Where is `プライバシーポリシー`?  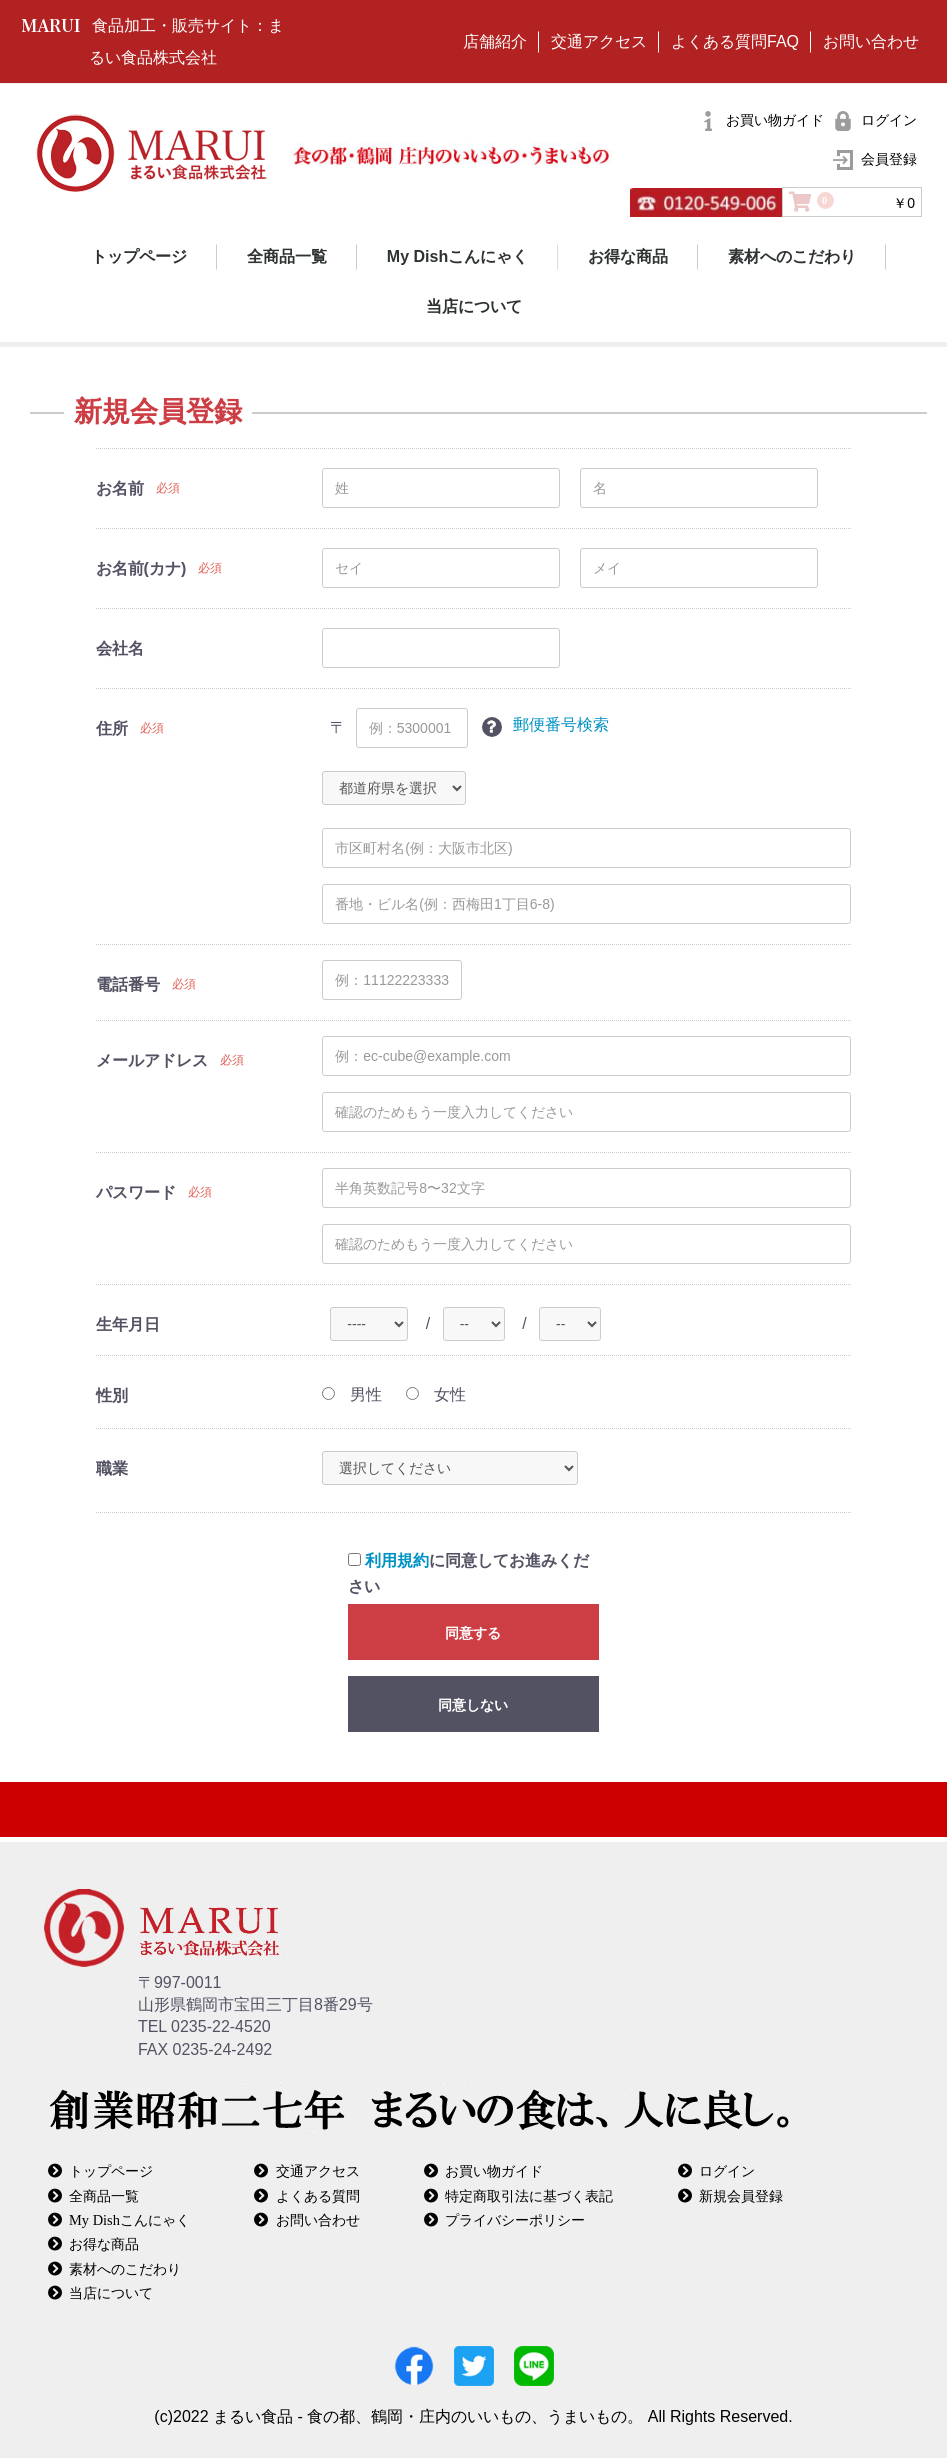
プライバシーポリシー is located at coordinates (515, 2219).